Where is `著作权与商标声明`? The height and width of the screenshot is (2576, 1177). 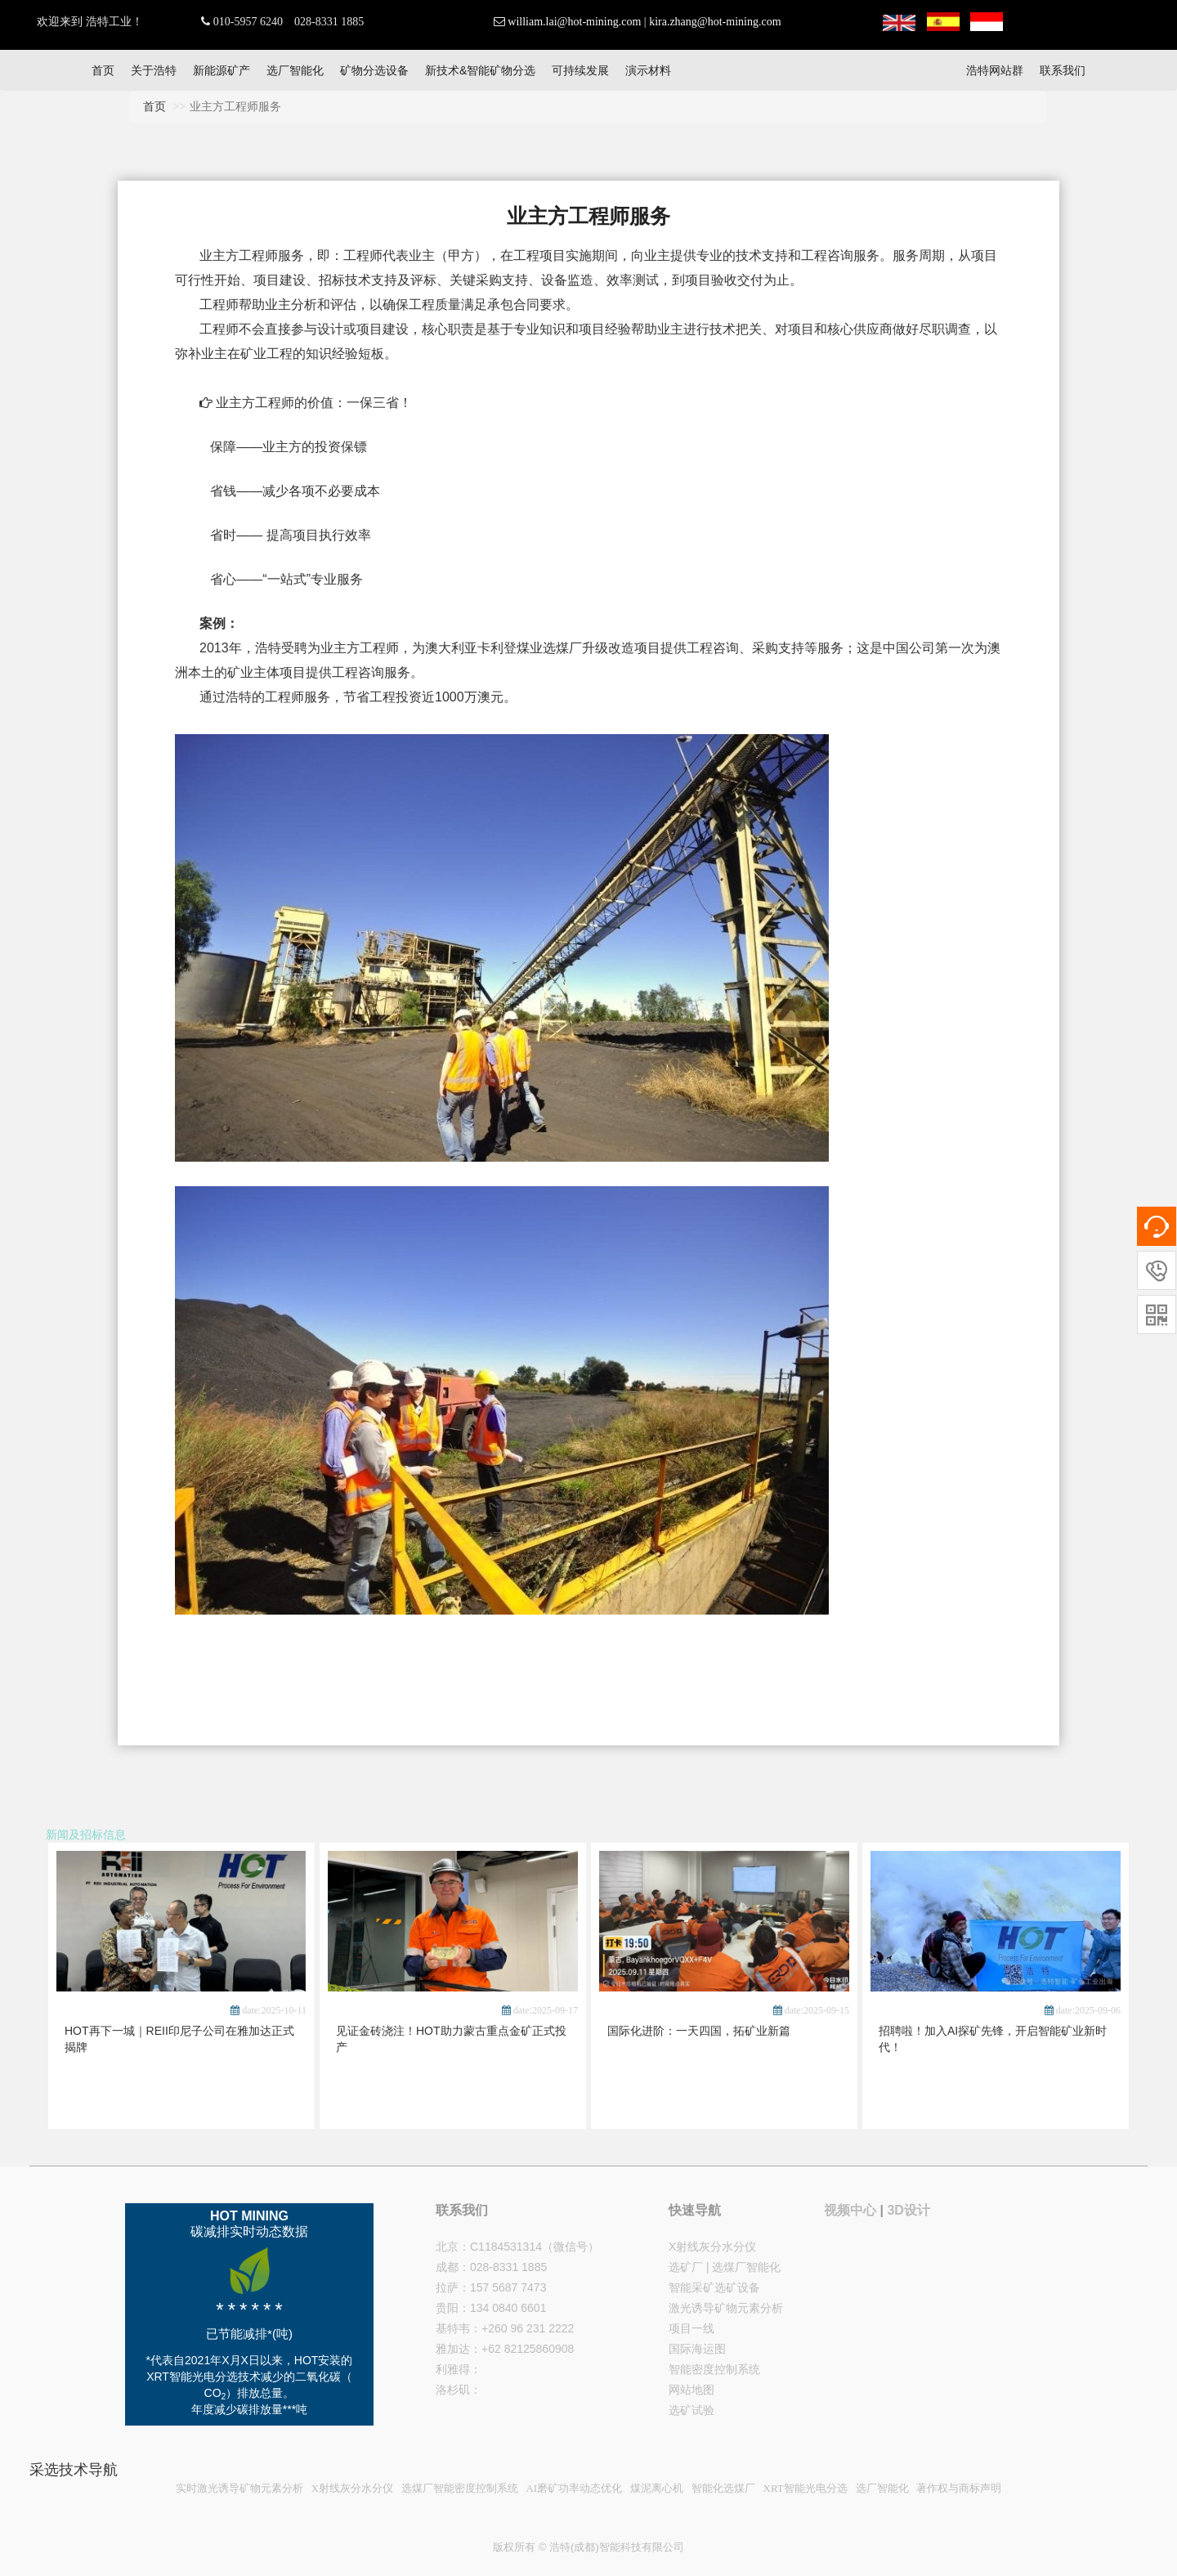 著作权与商标声明 is located at coordinates (958, 2488).